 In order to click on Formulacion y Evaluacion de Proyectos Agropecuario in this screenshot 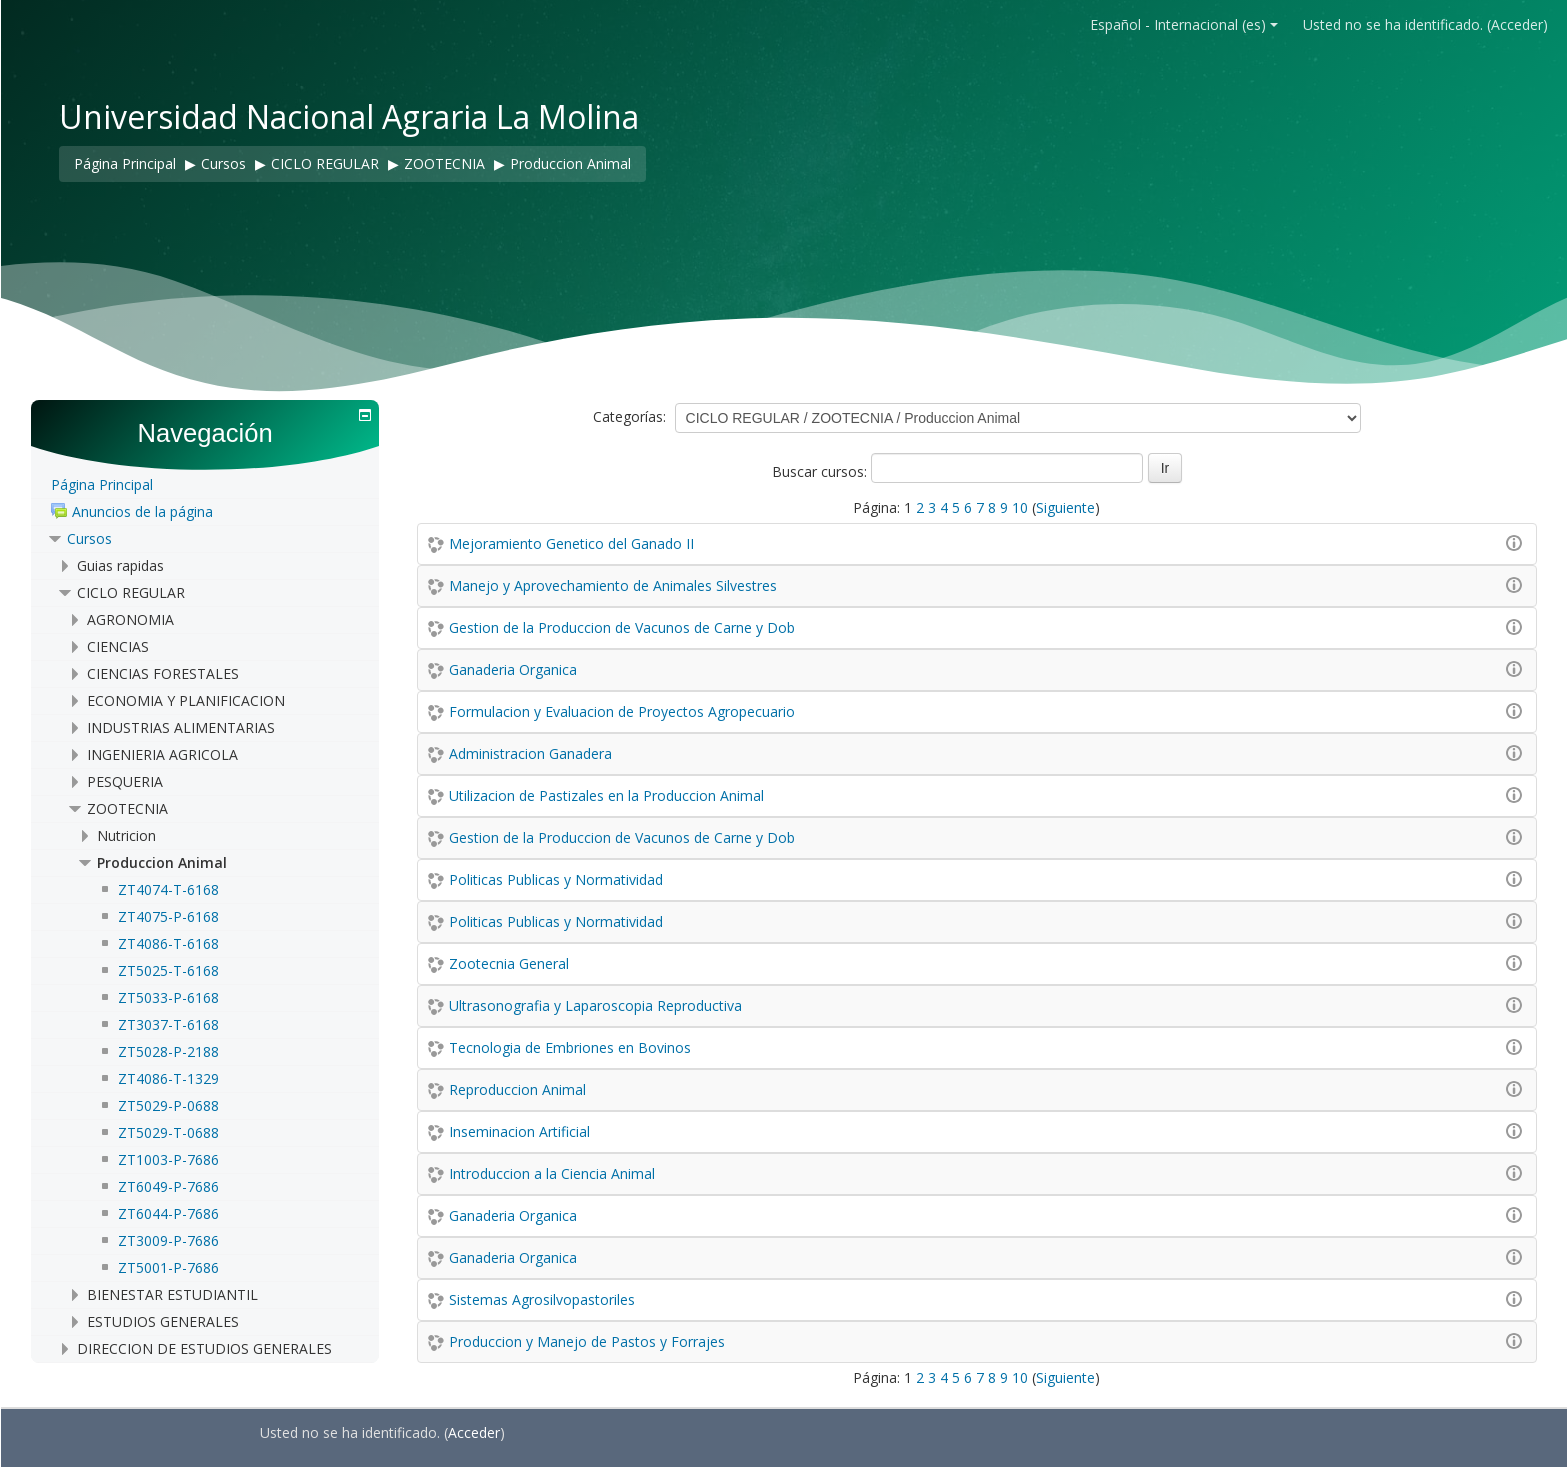, I will do `click(622, 711)`.